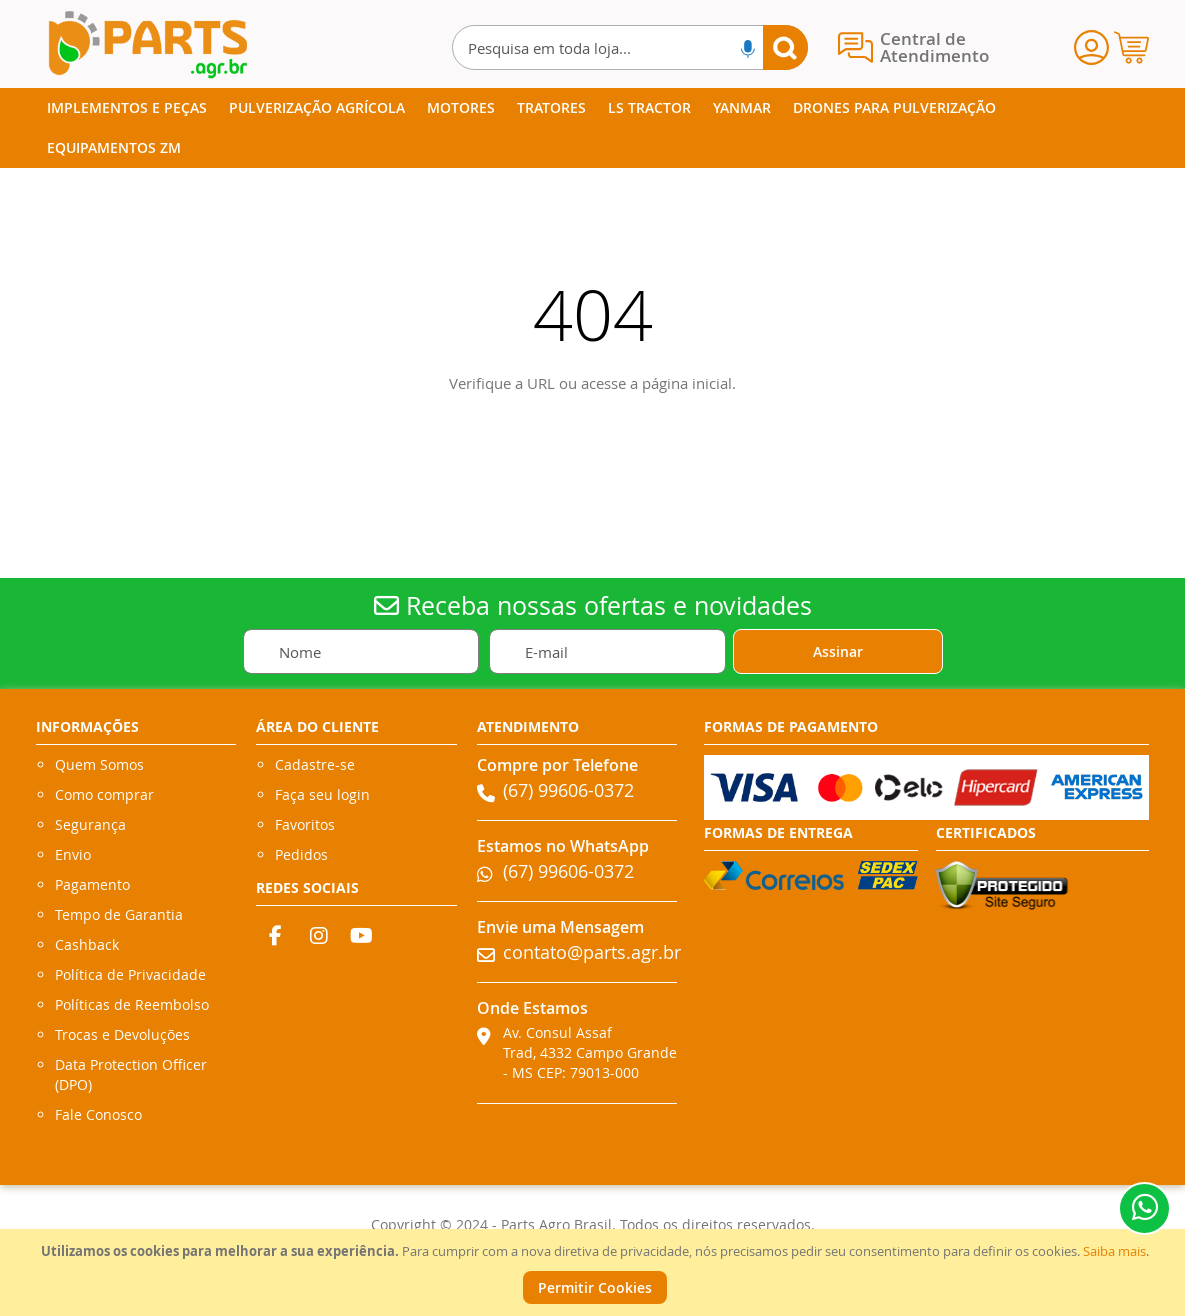  I want to click on Pedidos, so click(301, 854).